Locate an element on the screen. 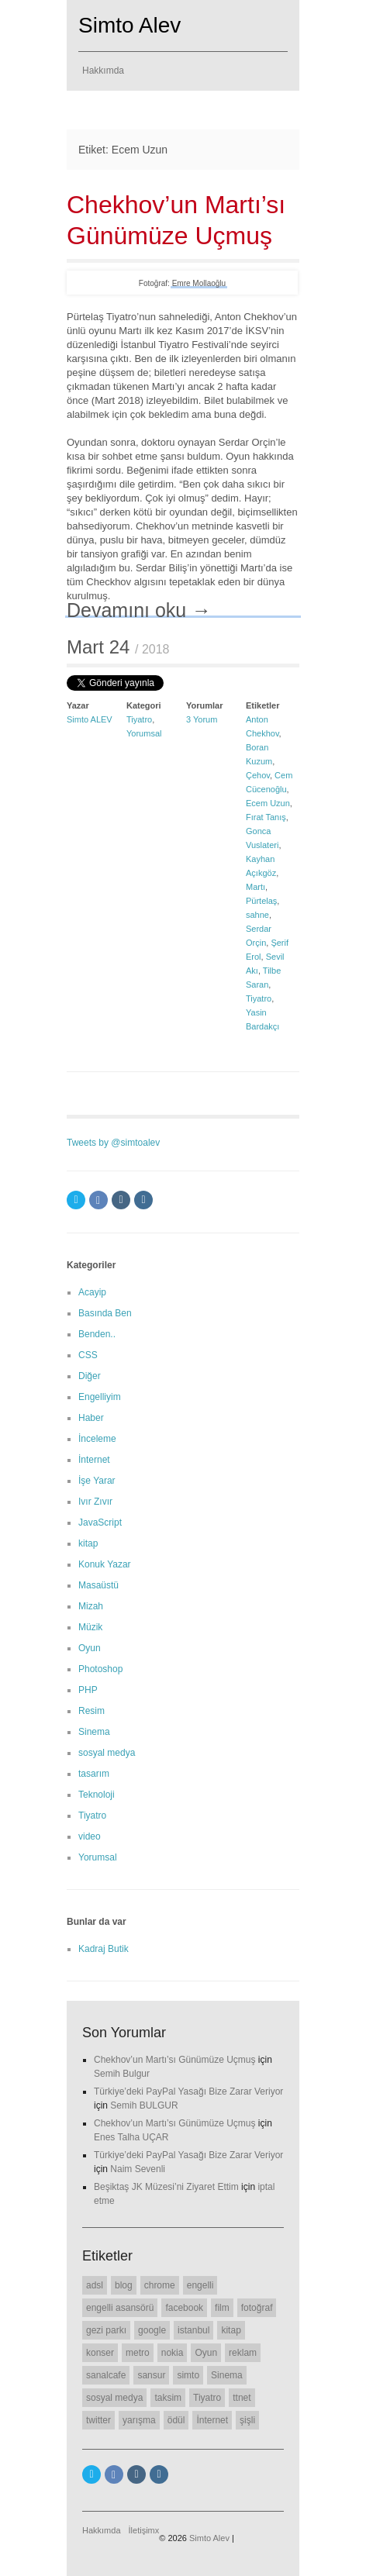  Oyun is located at coordinates (89, 1648).